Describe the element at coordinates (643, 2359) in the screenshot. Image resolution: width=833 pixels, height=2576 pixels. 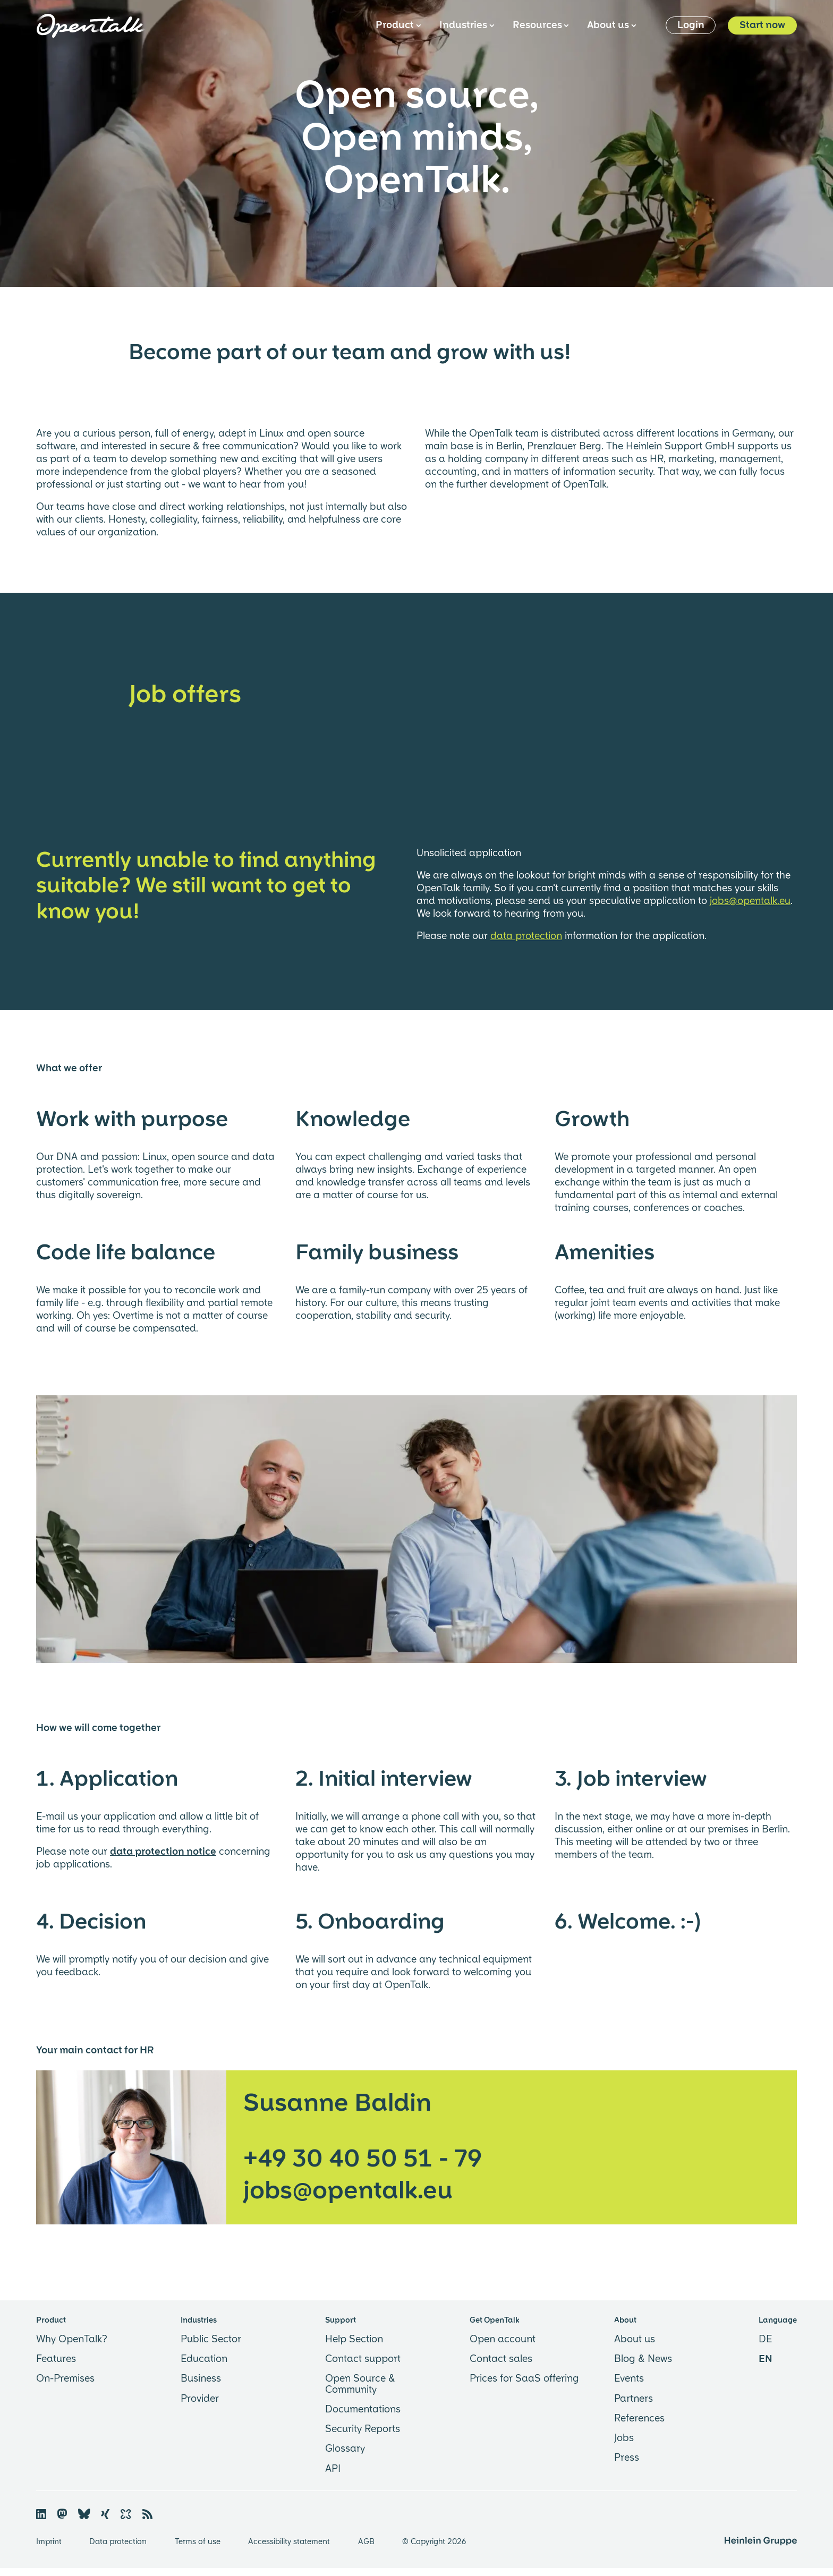
I see `Blog & News` at that location.